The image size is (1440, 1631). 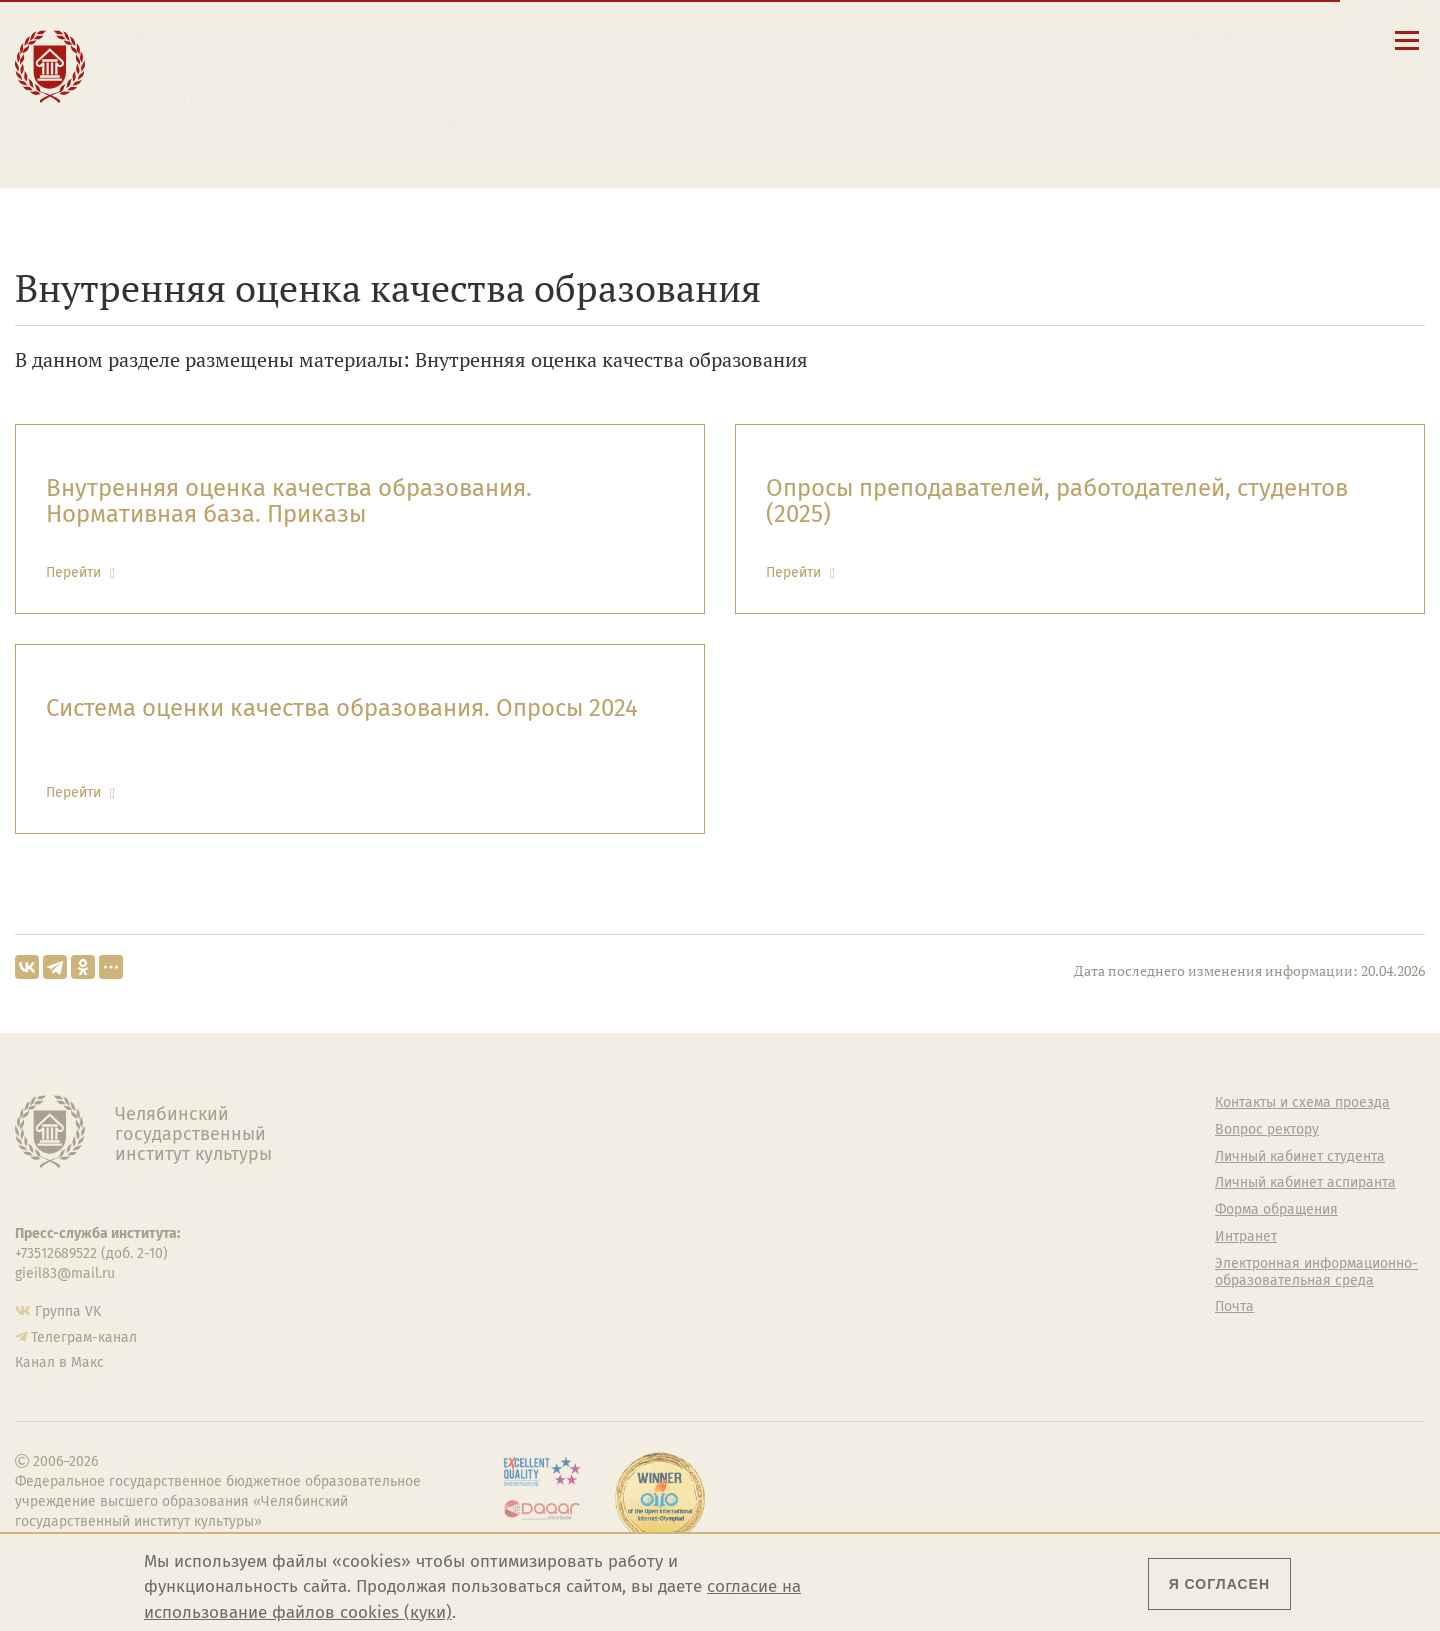 What do you see at coordinates (444, 101) in the screenshot?
I see `Преподавателю` at bounding box center [444, 101].